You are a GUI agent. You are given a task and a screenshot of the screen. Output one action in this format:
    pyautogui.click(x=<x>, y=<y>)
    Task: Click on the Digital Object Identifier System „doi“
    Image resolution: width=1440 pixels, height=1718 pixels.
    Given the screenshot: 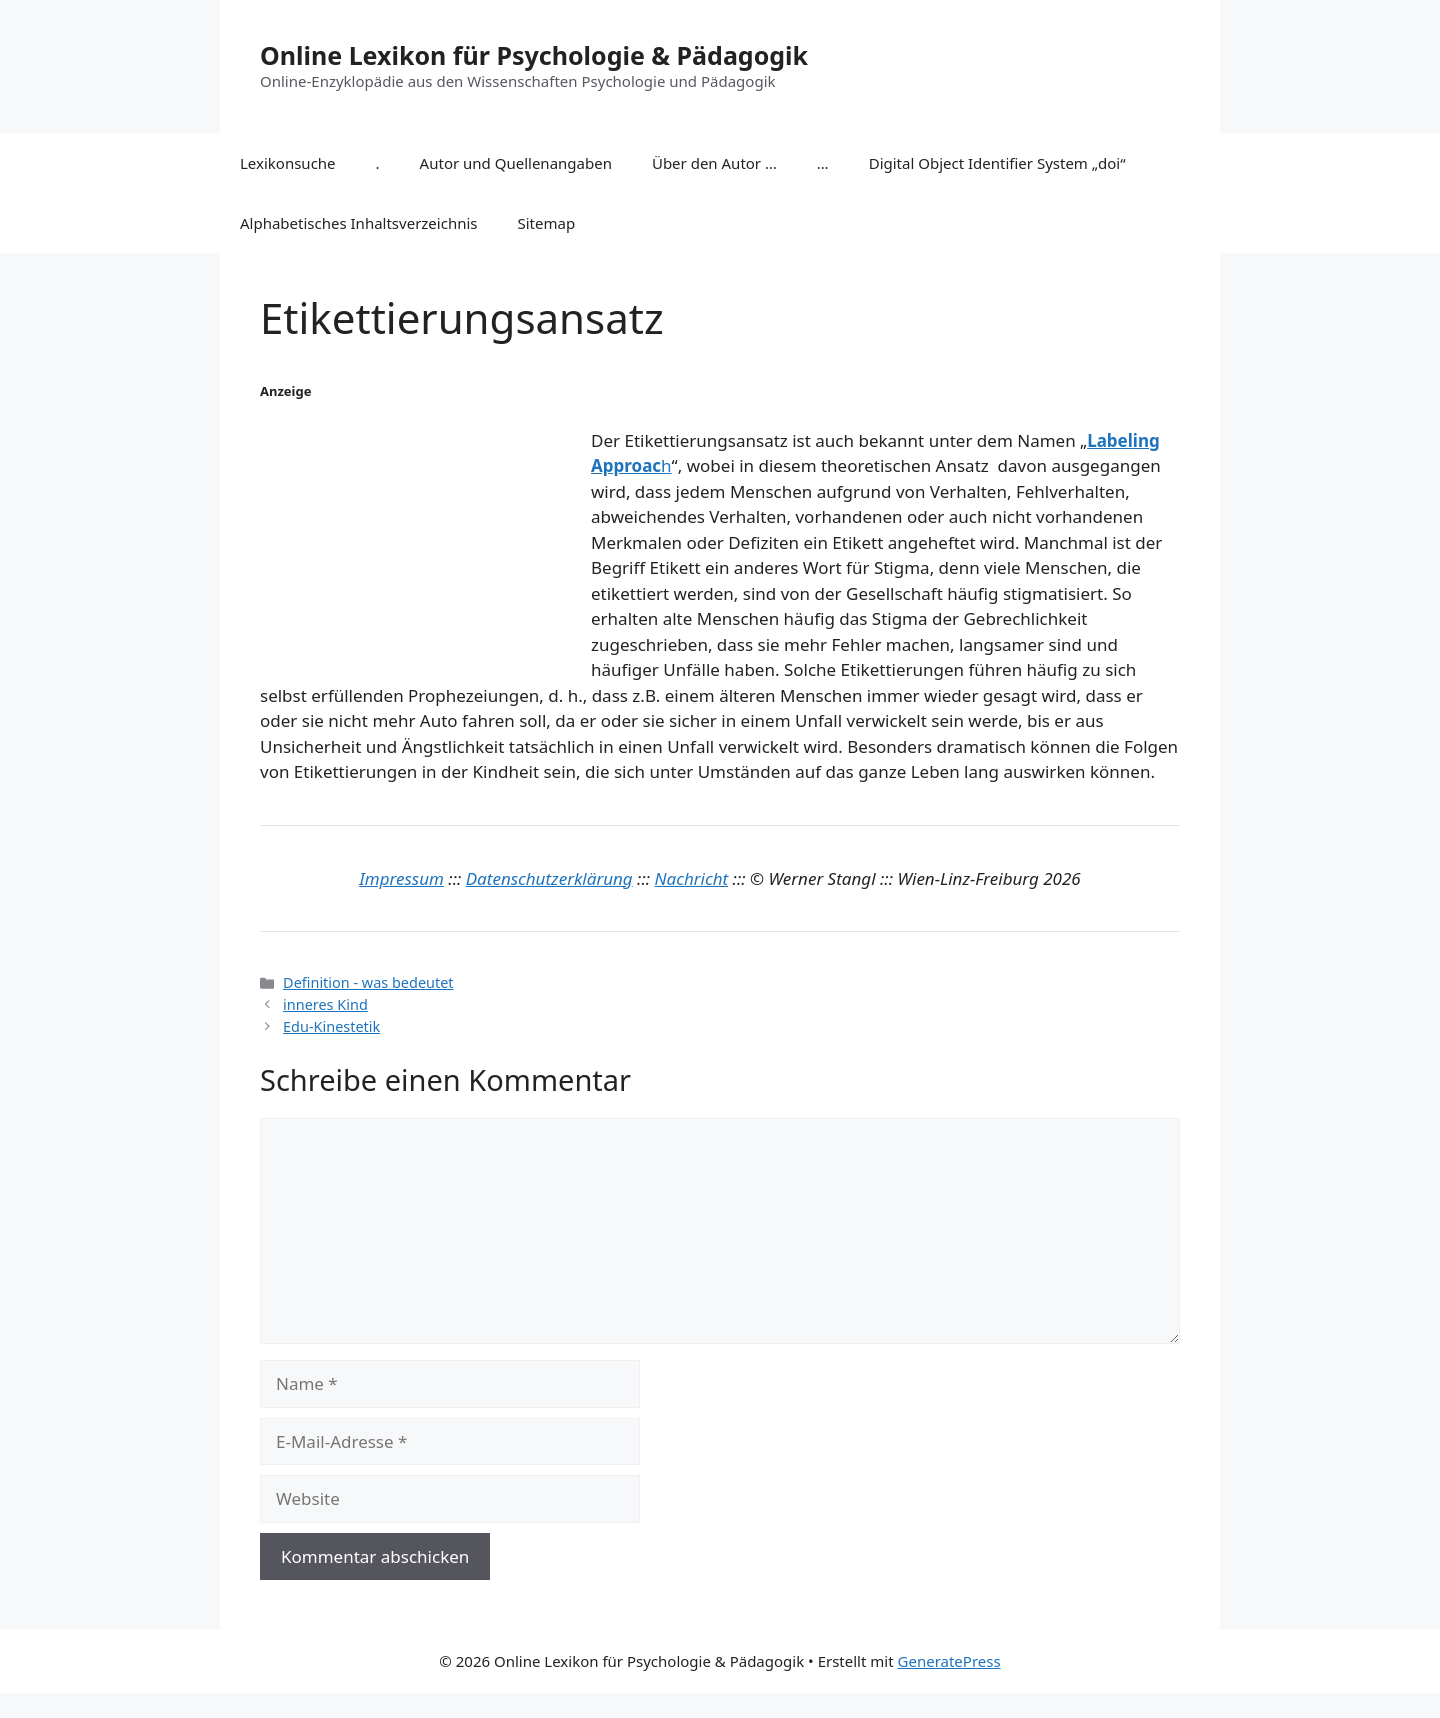 What is the action you would take?
    pyautogui.click(x=997, y=163)
    